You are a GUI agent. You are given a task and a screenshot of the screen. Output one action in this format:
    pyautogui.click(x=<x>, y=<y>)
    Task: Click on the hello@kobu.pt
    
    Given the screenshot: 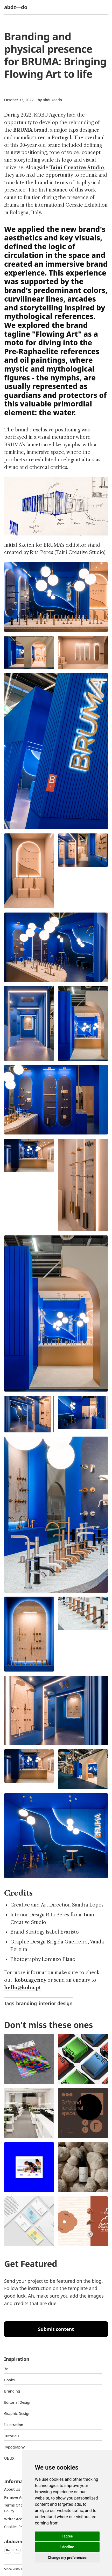 What is the action you would take?
    pyautogui.click(x=22, y=1988)
    